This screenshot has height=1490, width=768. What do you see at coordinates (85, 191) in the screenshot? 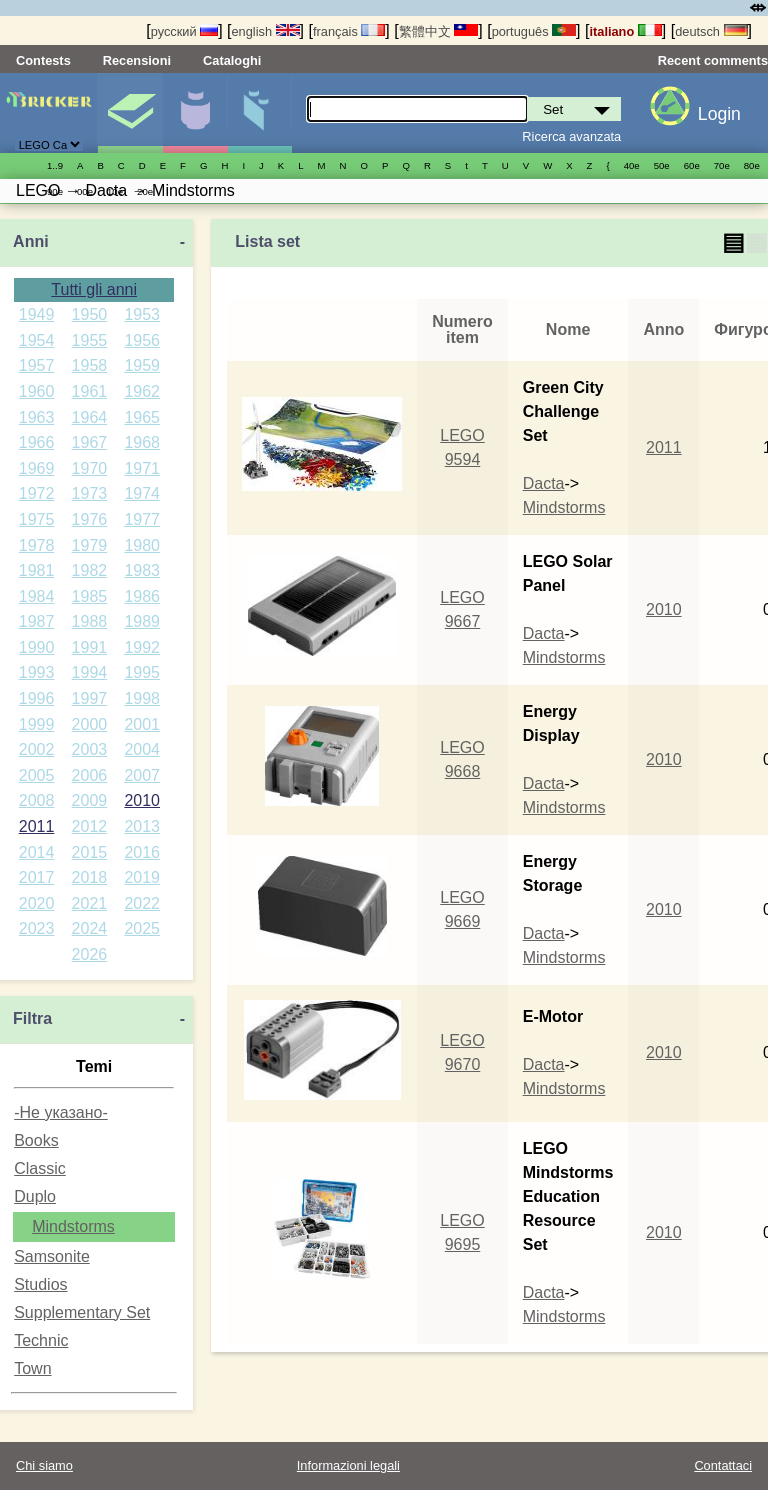
I see `00е` at bounding box center [85, 191].